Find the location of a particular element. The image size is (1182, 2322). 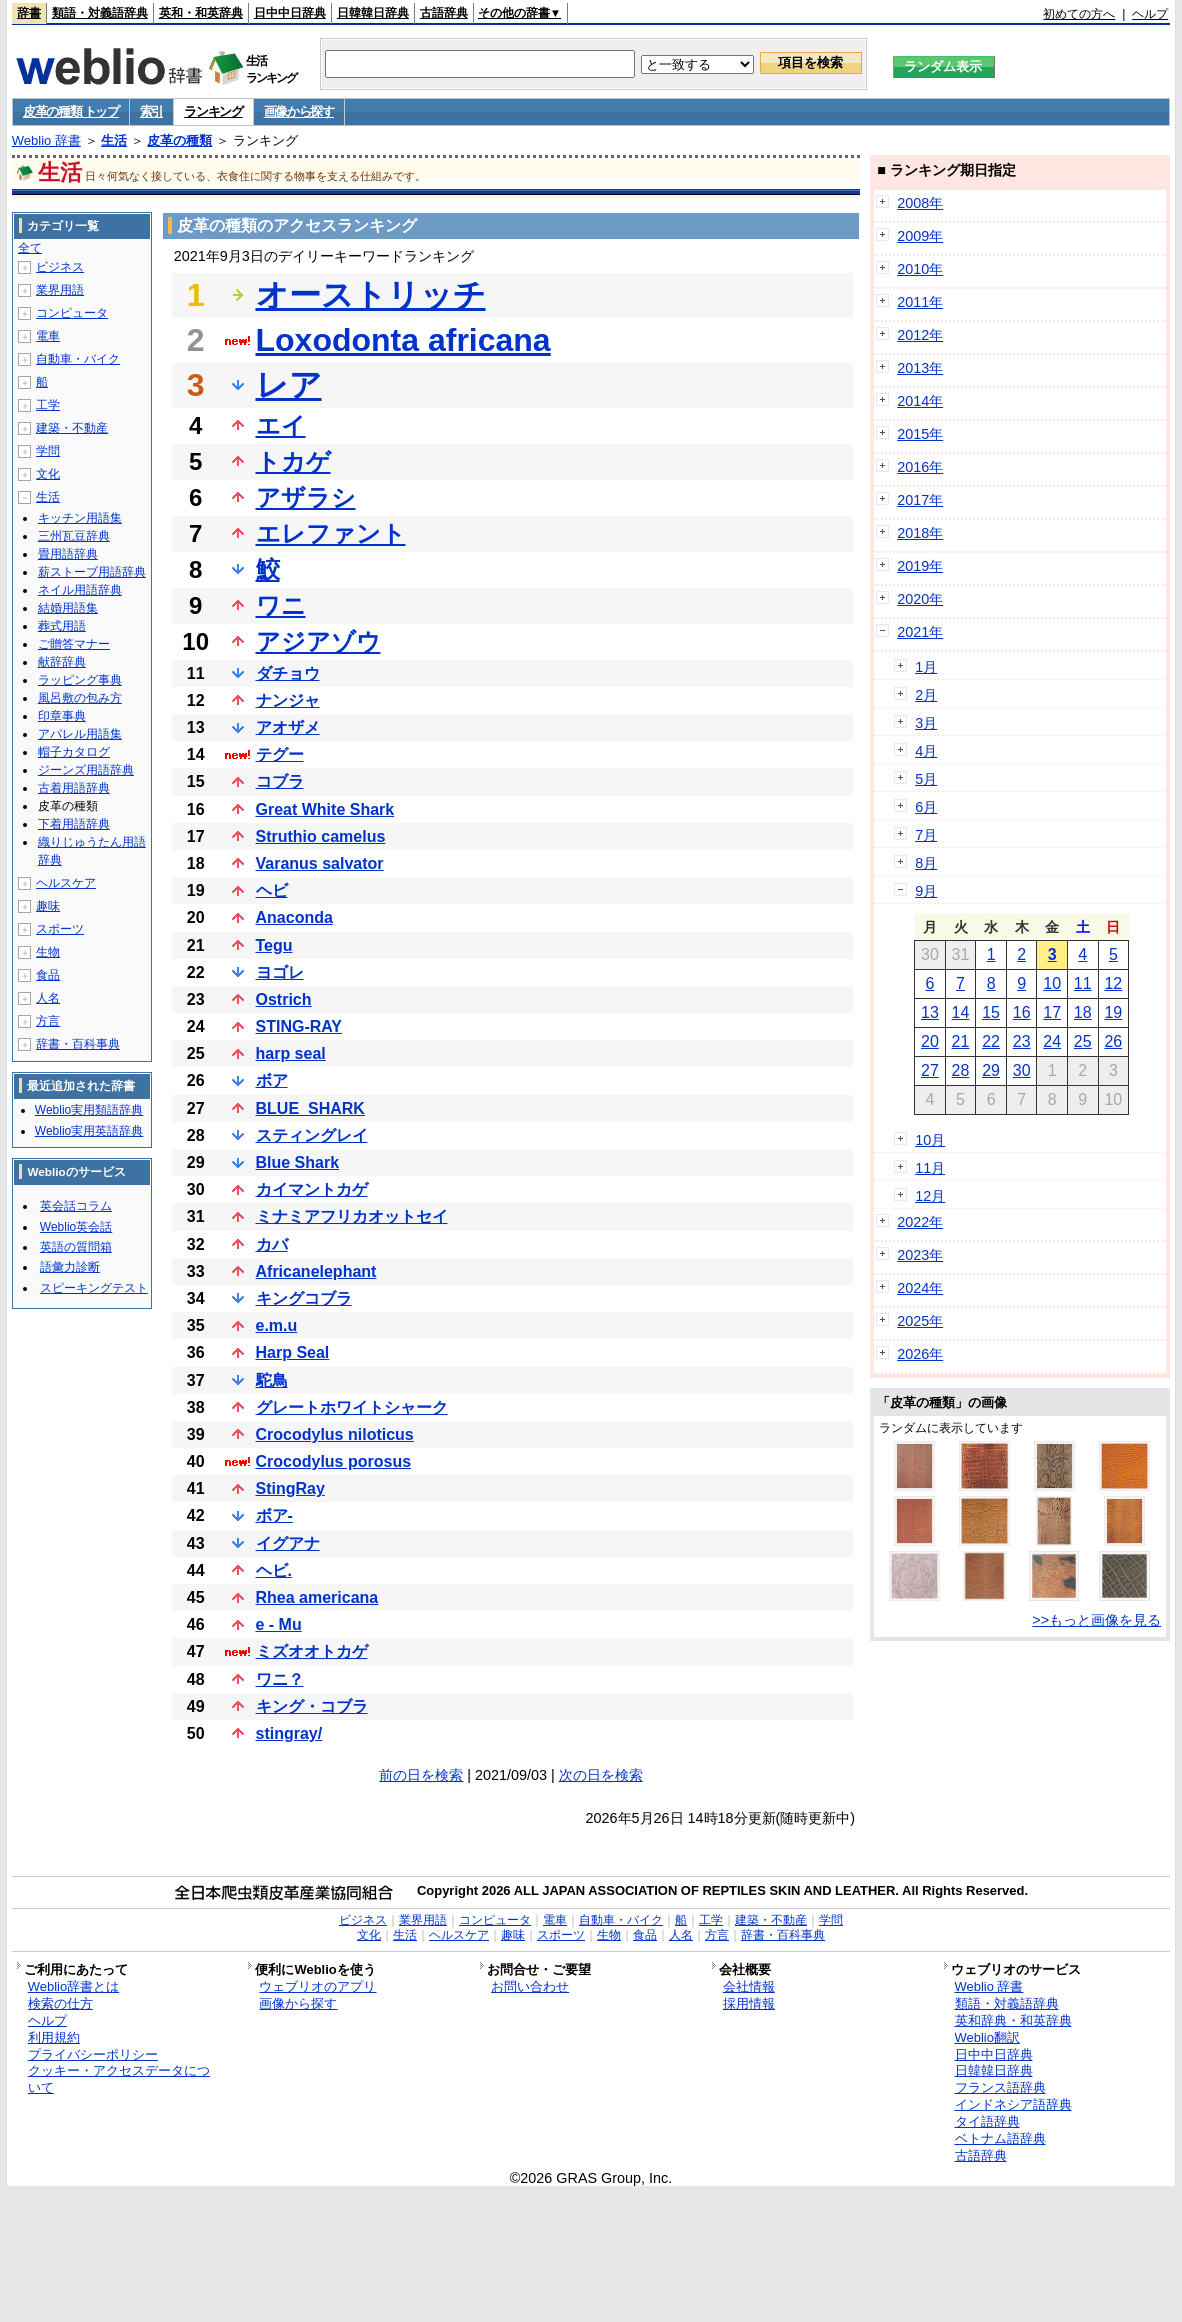

2013年 is located at coordinates (920, 368).